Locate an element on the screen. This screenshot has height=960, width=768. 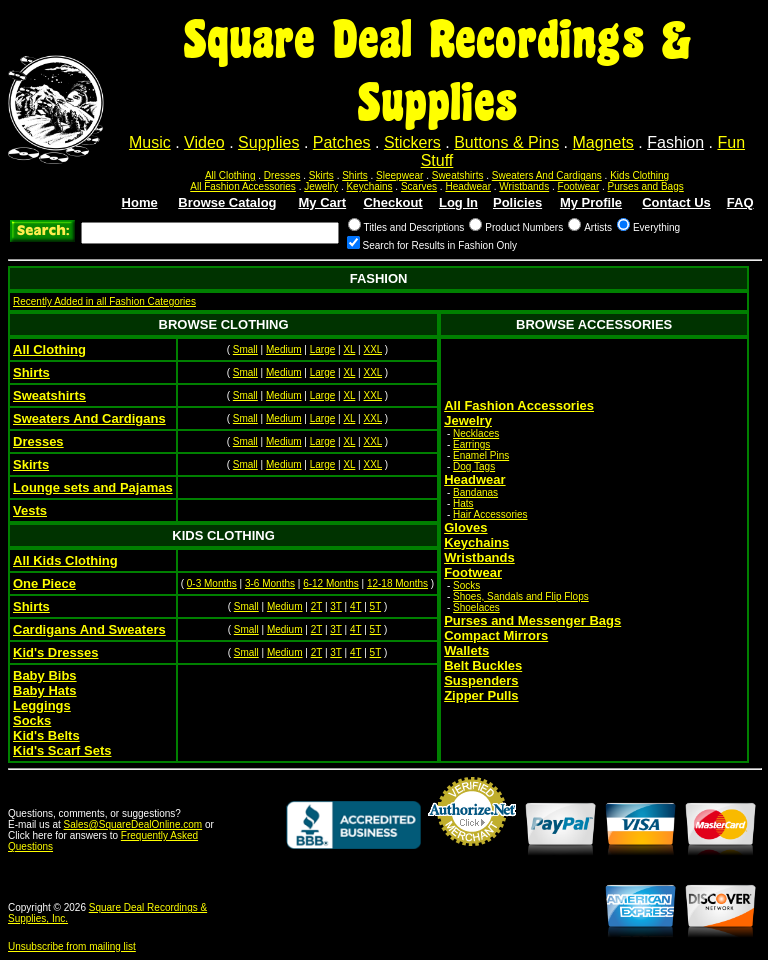
Home is located at coordinates (140, 202).